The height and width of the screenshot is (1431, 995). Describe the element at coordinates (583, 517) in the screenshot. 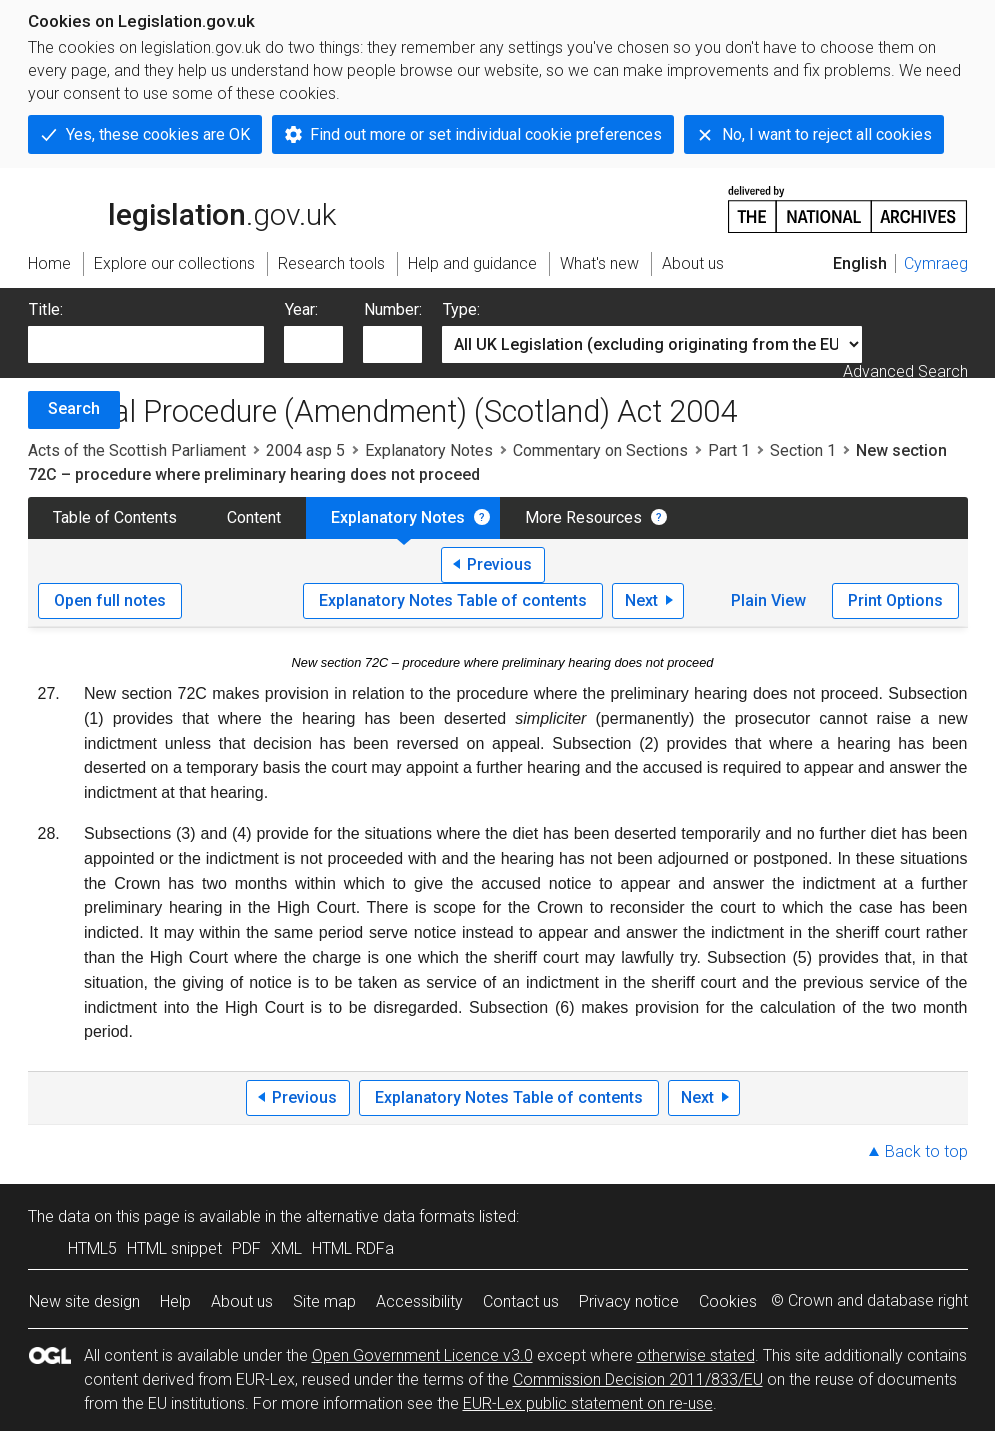

I see `More Resources` at that location.